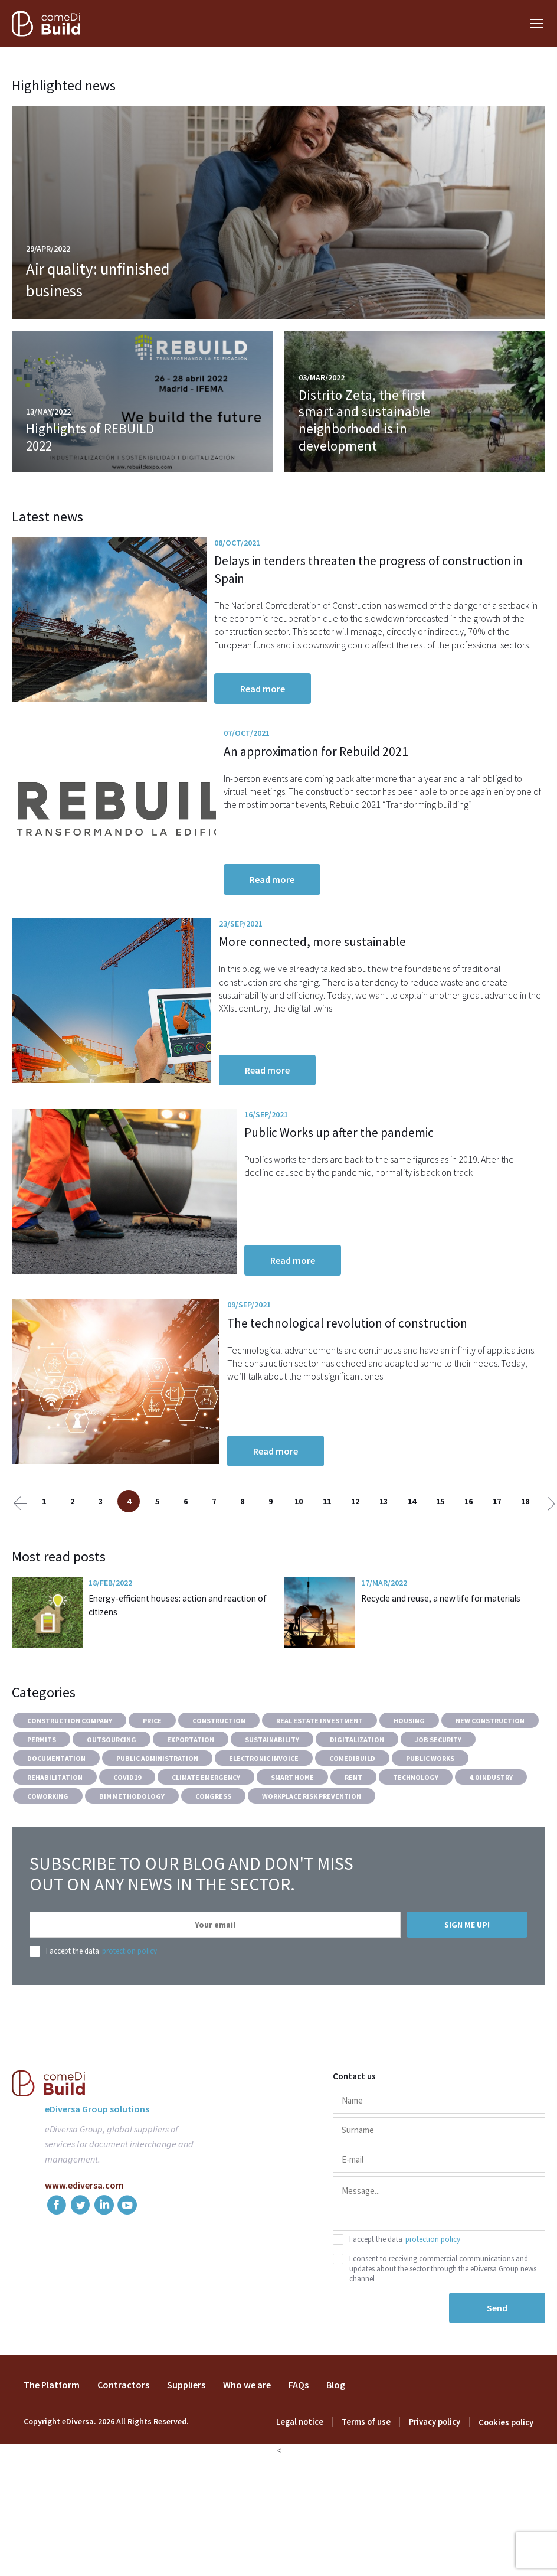  What do you see at coordinates (190, 1795) in the screenshot?
I see `Exportation` at bounding box center [190, 1795].